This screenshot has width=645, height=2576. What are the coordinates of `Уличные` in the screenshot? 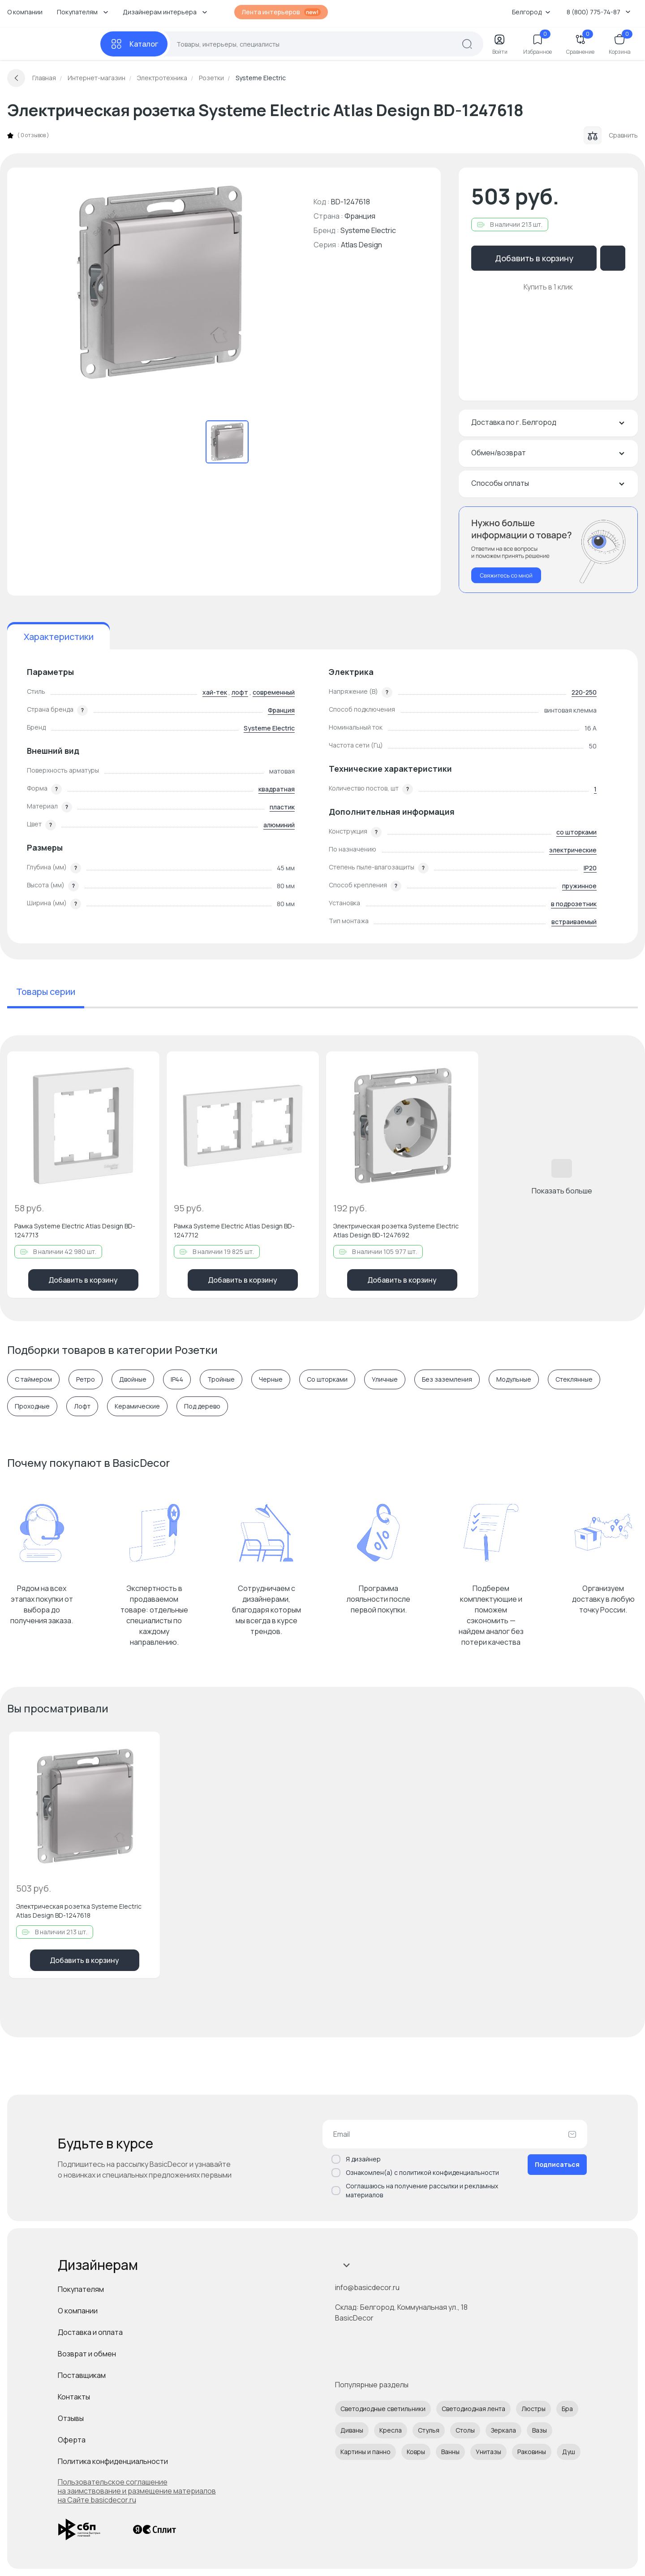 It's located at (385, 1379).